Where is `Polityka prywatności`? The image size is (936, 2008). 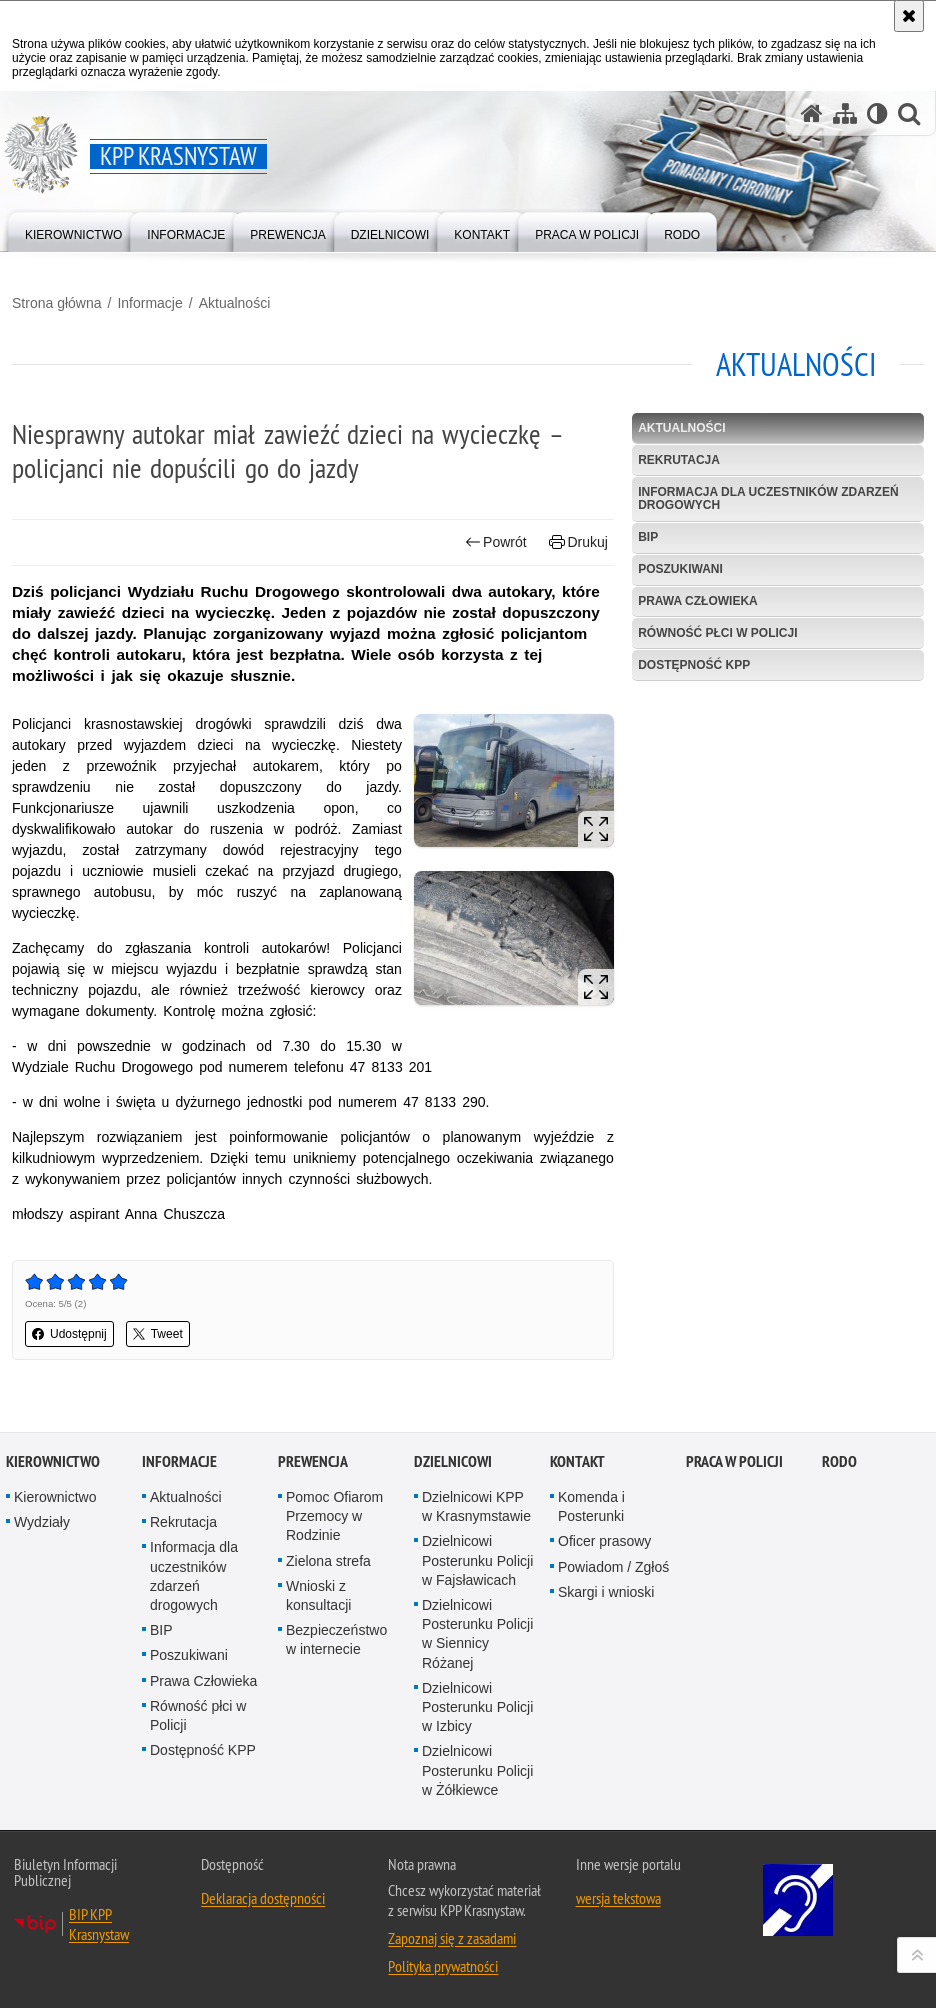
Polityka prywatności is located at coordinates (443, 1966).